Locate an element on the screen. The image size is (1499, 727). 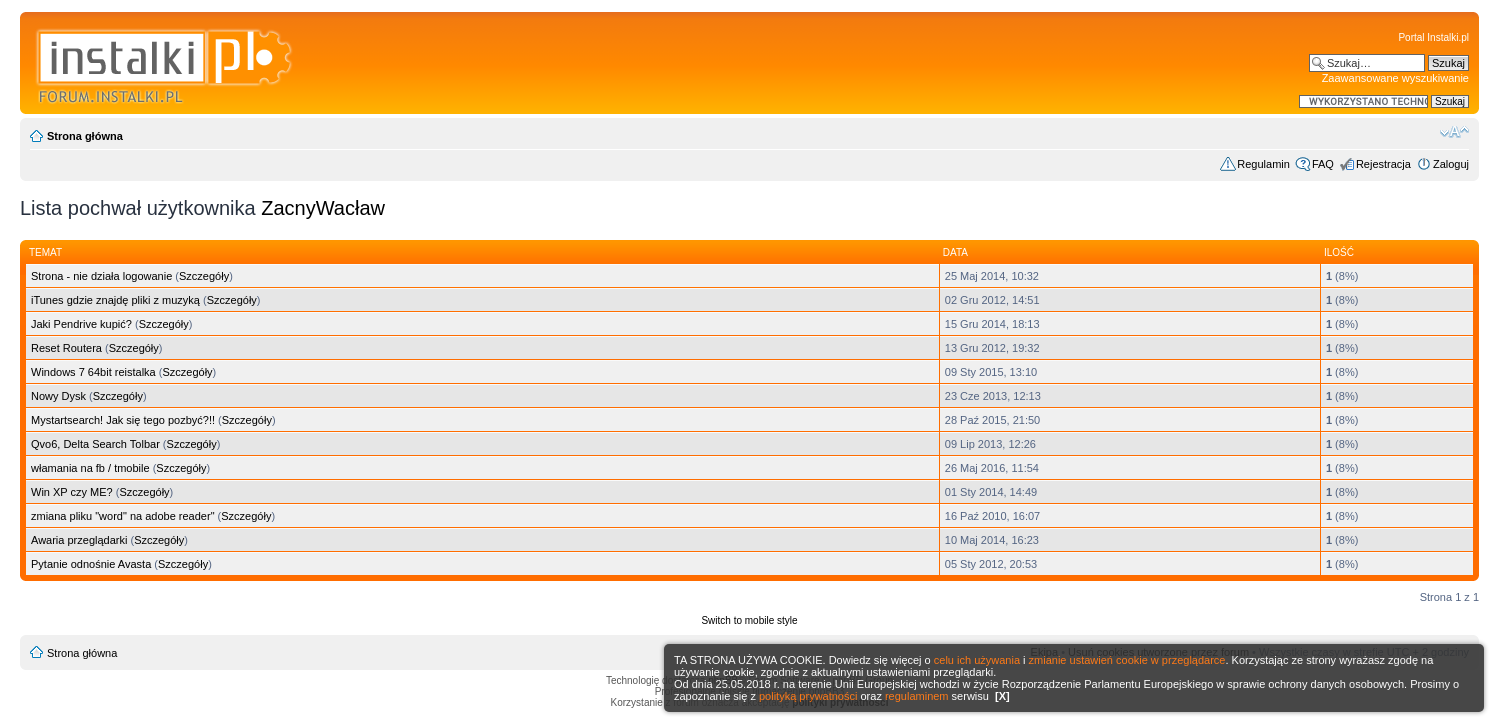
Nowy Dysk is located at coordinates (58, 396).